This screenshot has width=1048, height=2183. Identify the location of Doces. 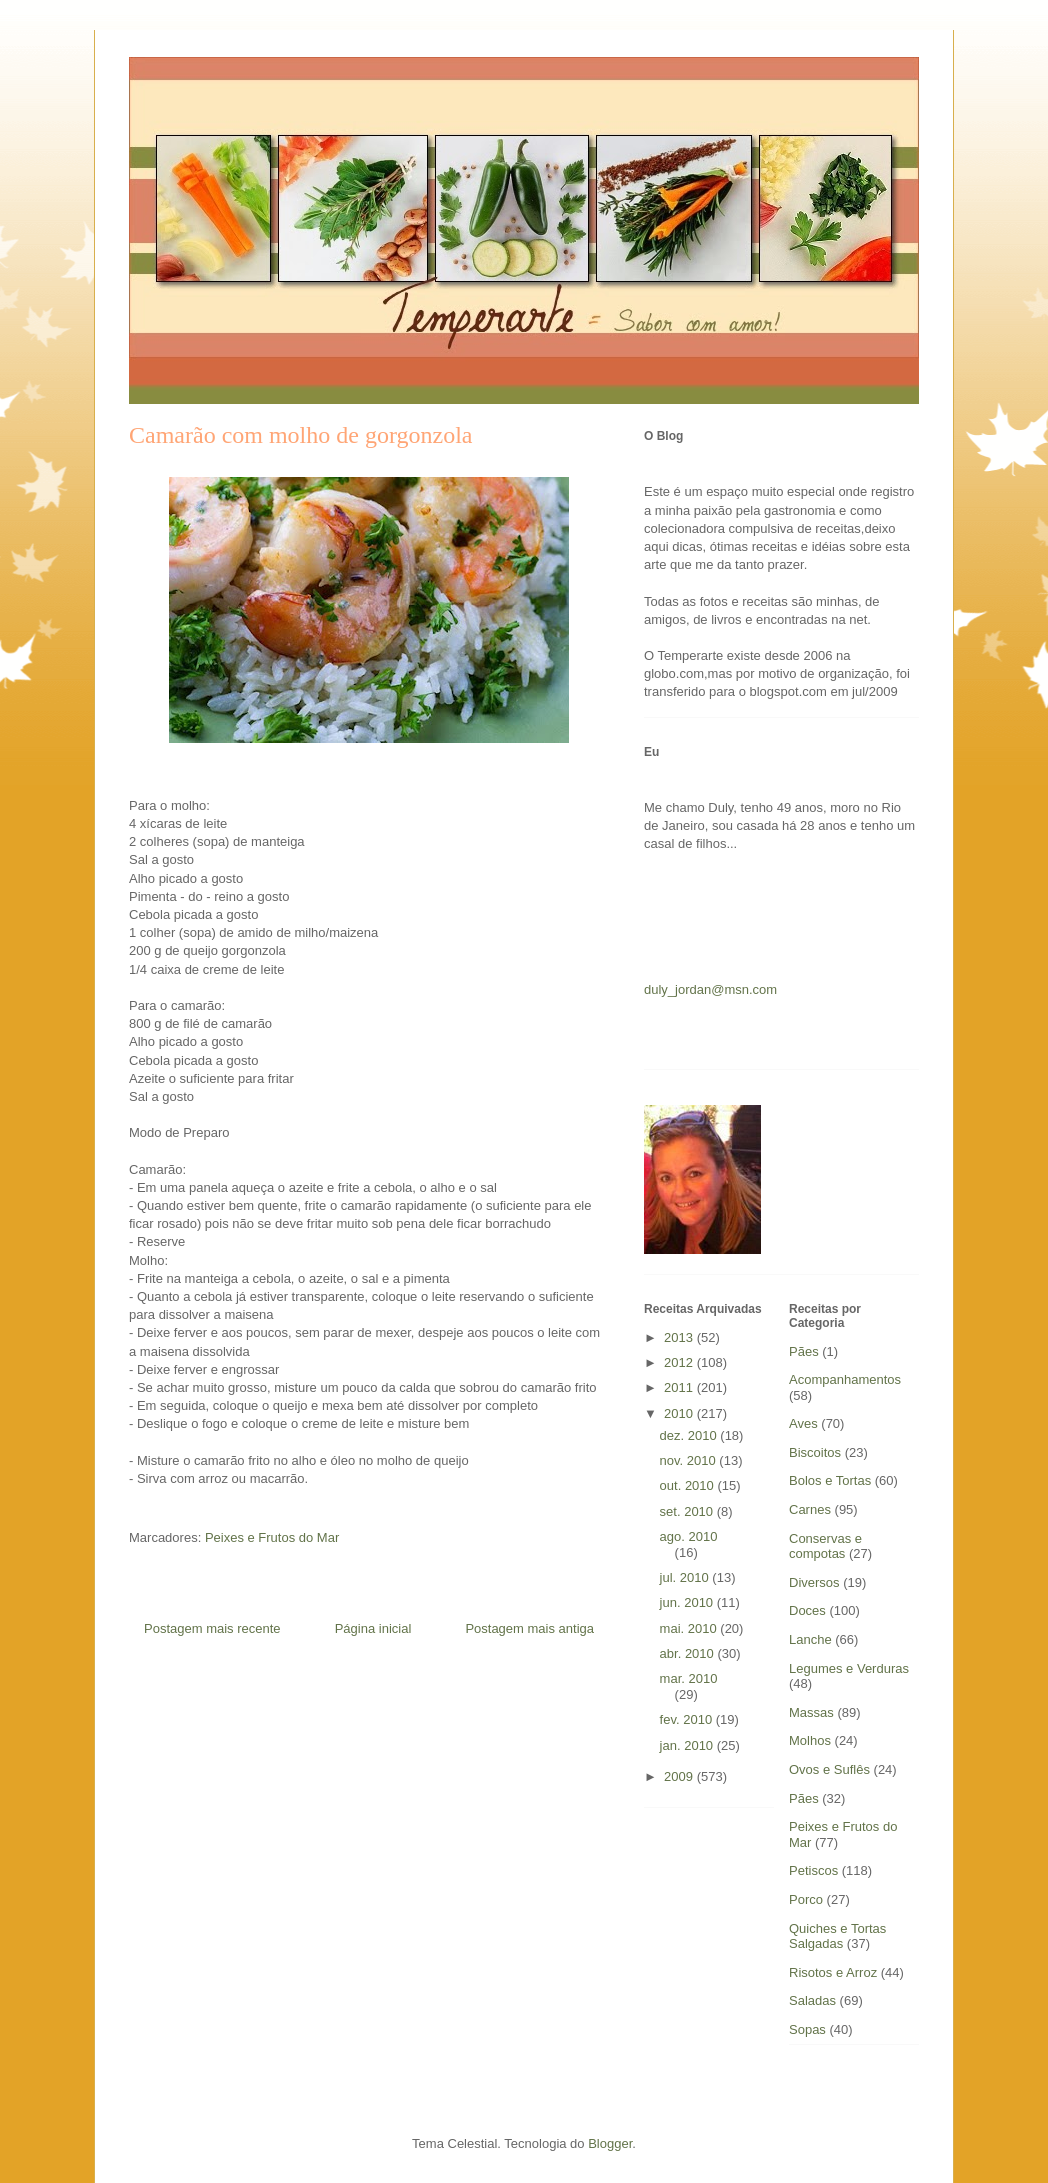
(807, 1610).